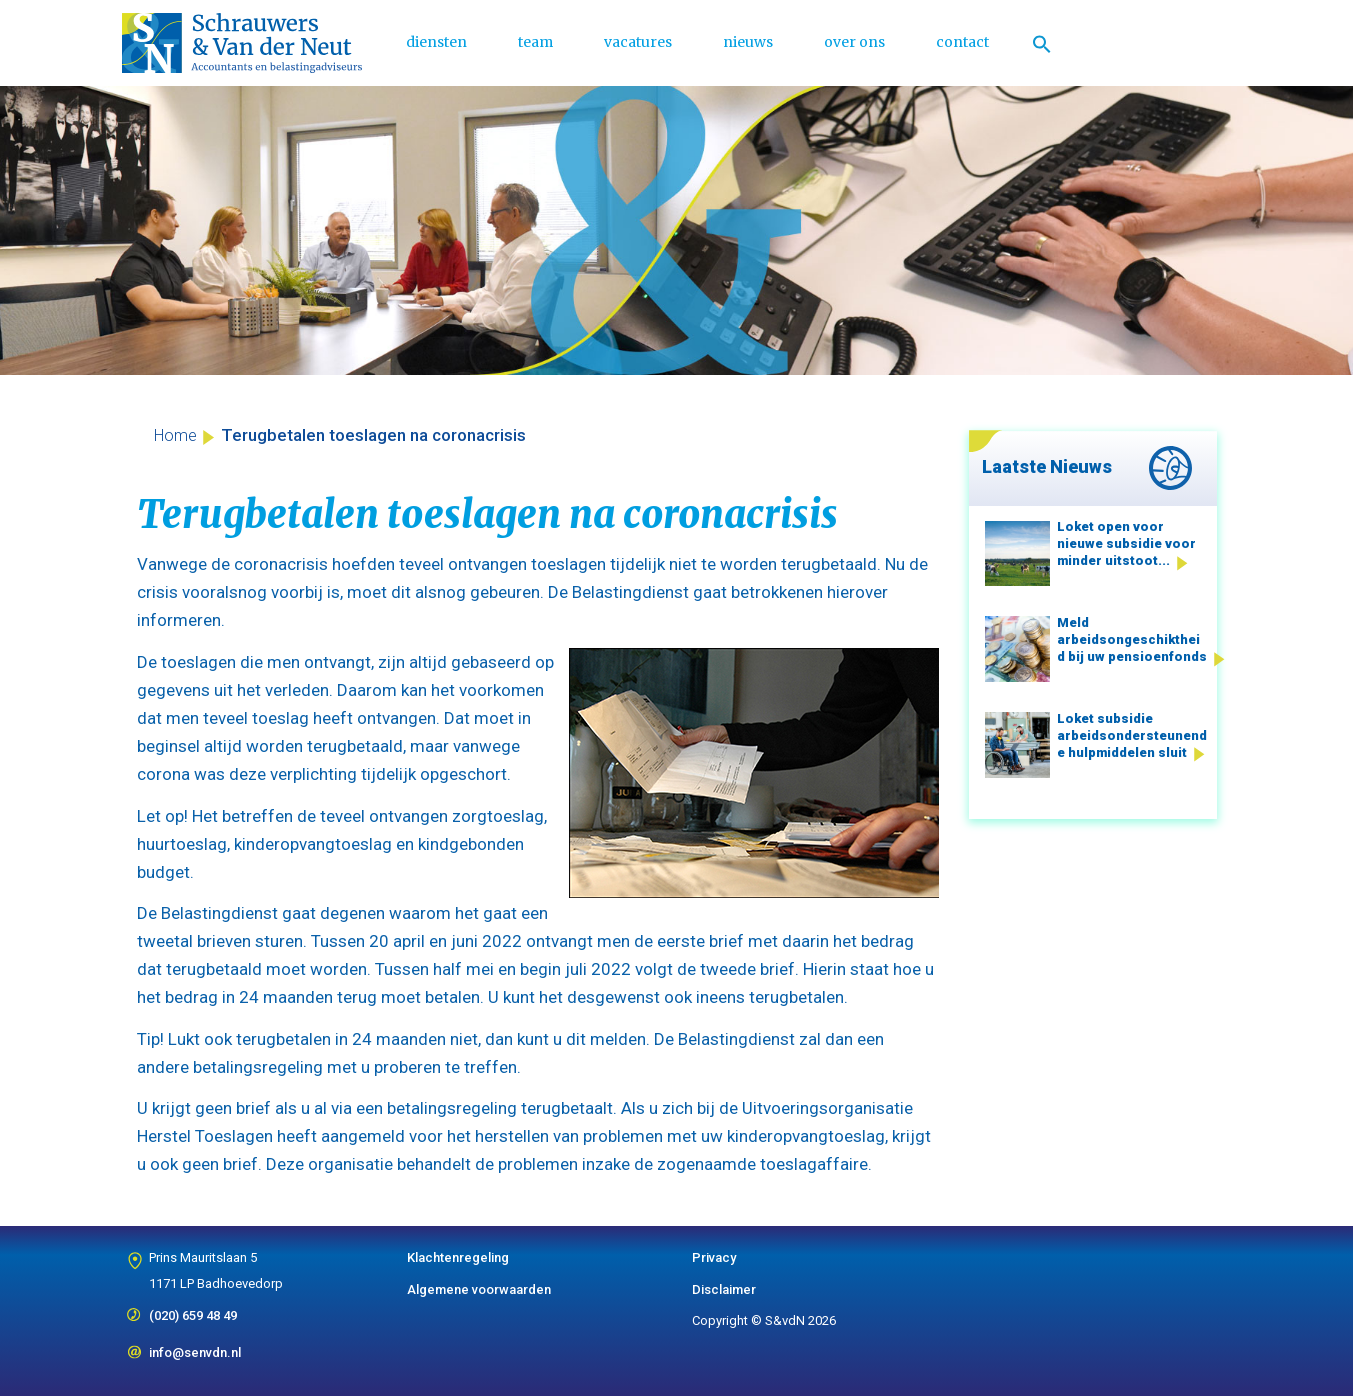 The image size is (1353, 1396). What do you see at coordinates (479, 1289) in the screenshot?
I see `Algemene voorwaarden` at bounding box center [479, 1289].